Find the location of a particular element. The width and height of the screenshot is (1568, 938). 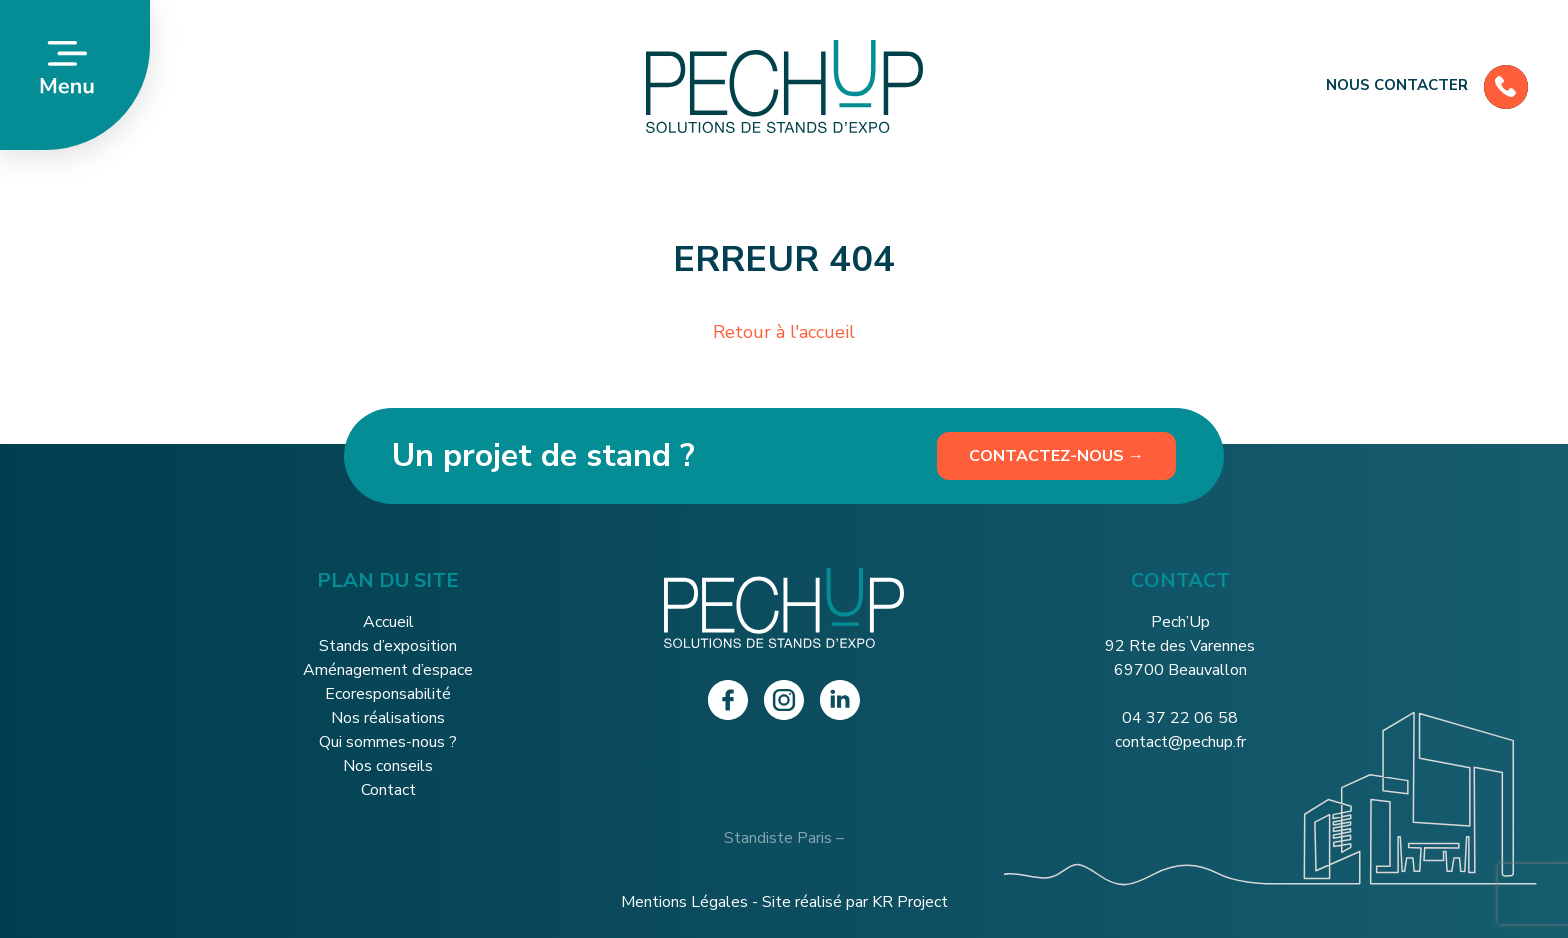

Nos conseils is located at coordinates (388, 766).